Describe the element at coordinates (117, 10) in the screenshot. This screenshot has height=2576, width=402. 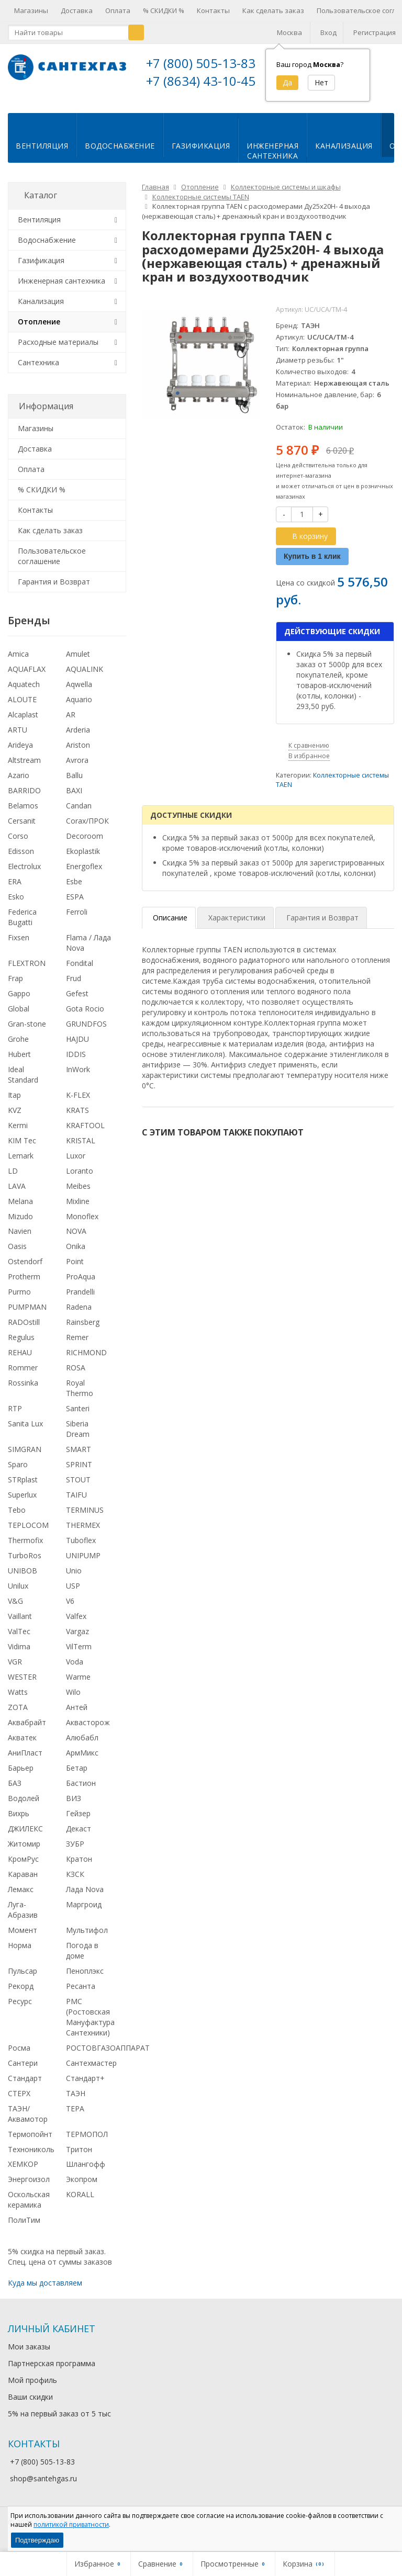
I see `Оплата` at that location.